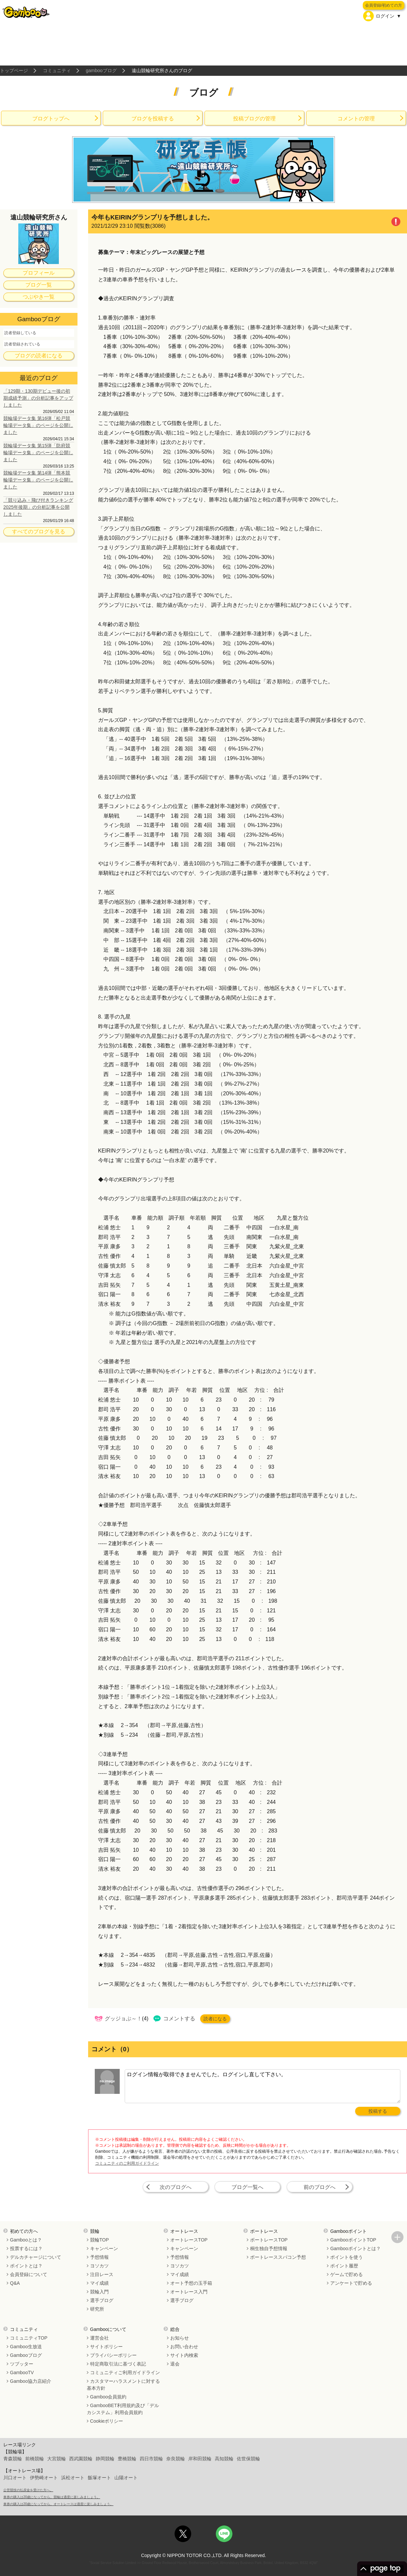  I want to click on 伊勢崎オート, so click(44, 2477).